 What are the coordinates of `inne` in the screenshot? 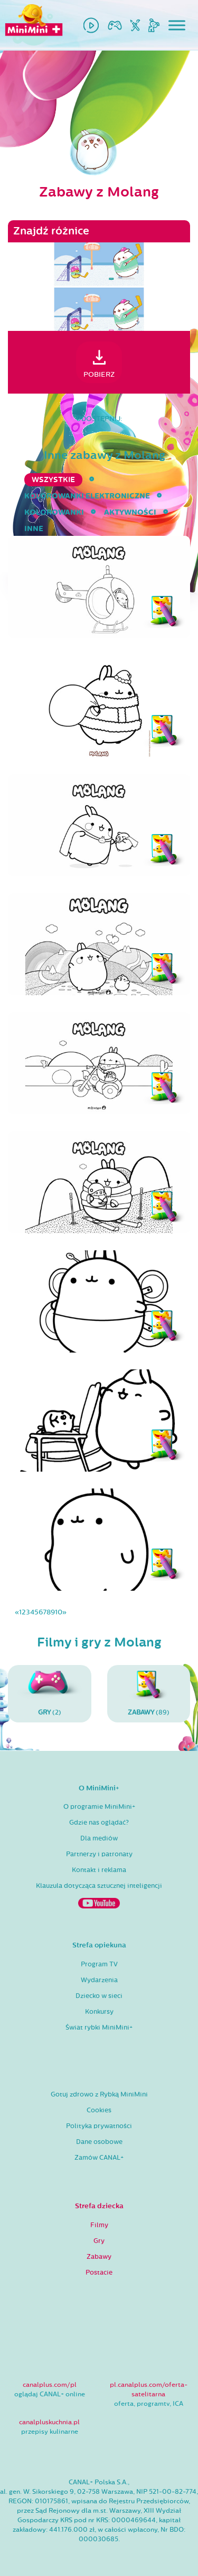 It's located at (33, 529).